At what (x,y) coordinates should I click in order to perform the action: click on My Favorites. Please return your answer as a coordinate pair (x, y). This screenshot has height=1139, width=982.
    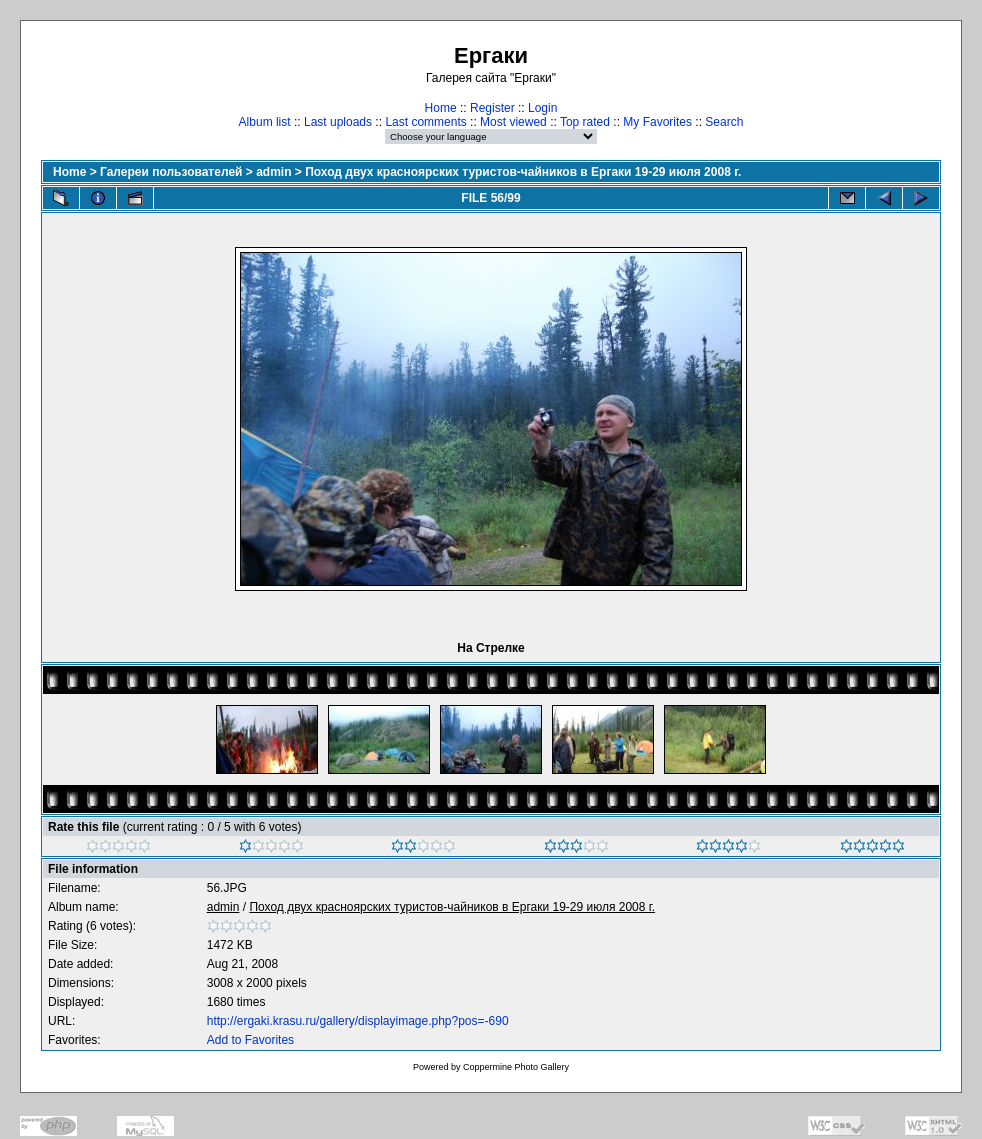
    Looking at the image, I should click on (657, 122).